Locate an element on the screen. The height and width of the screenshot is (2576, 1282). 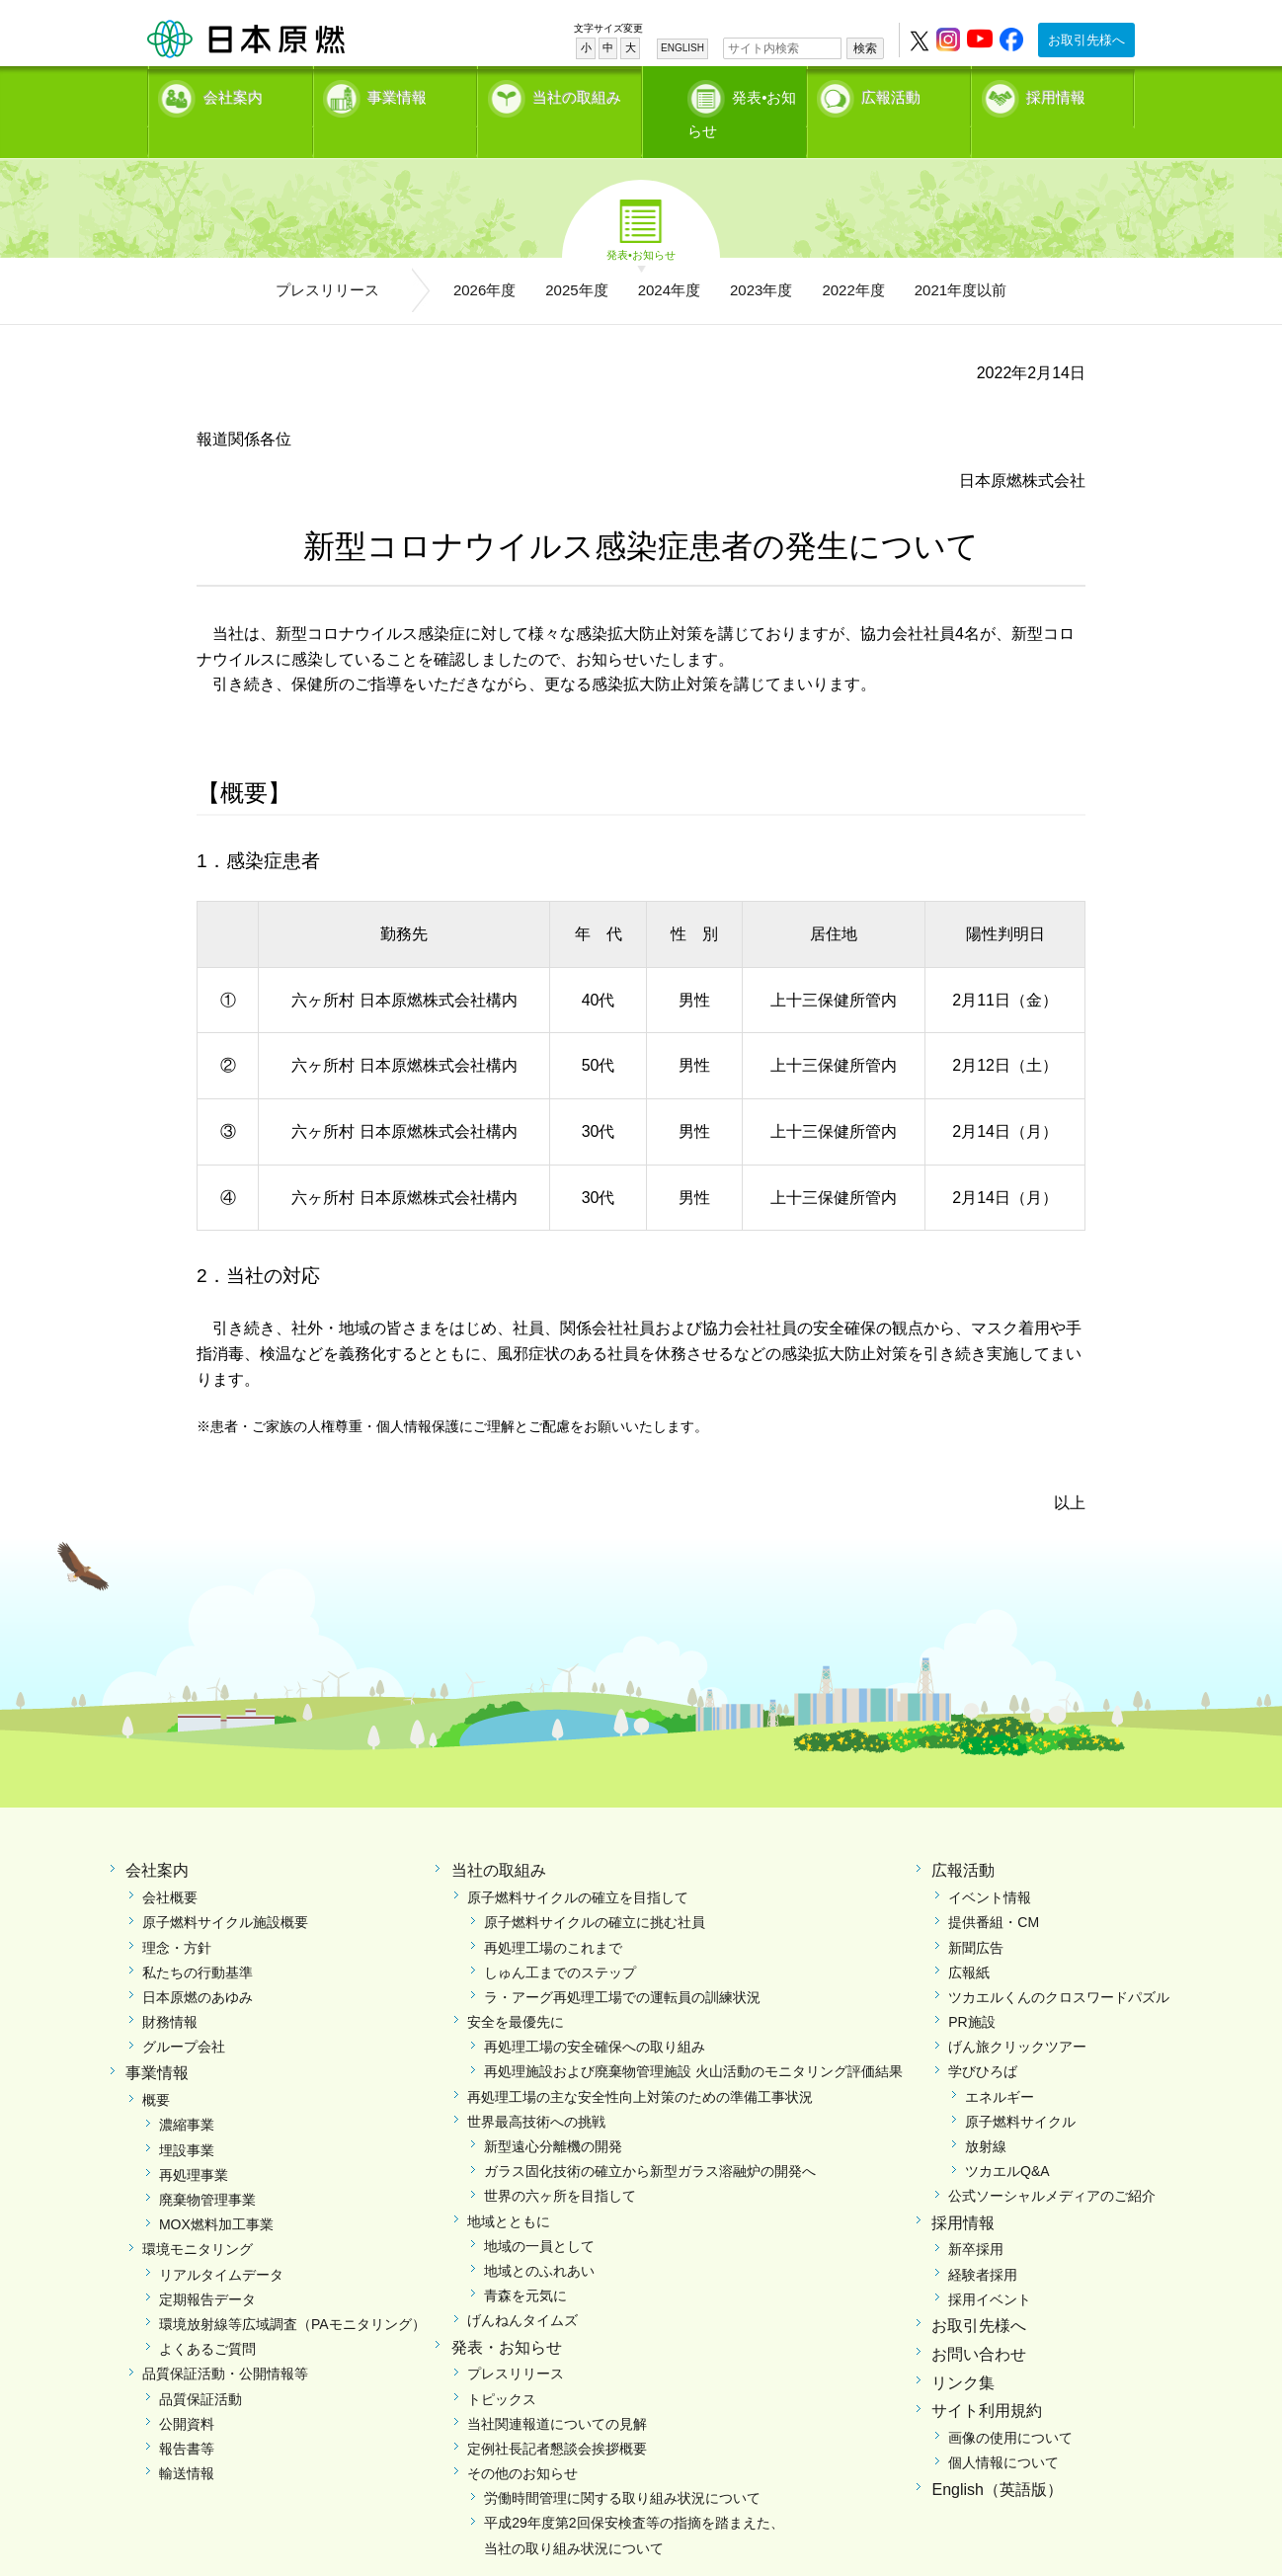
イベント情報 is located at coordinates (989, 1865).